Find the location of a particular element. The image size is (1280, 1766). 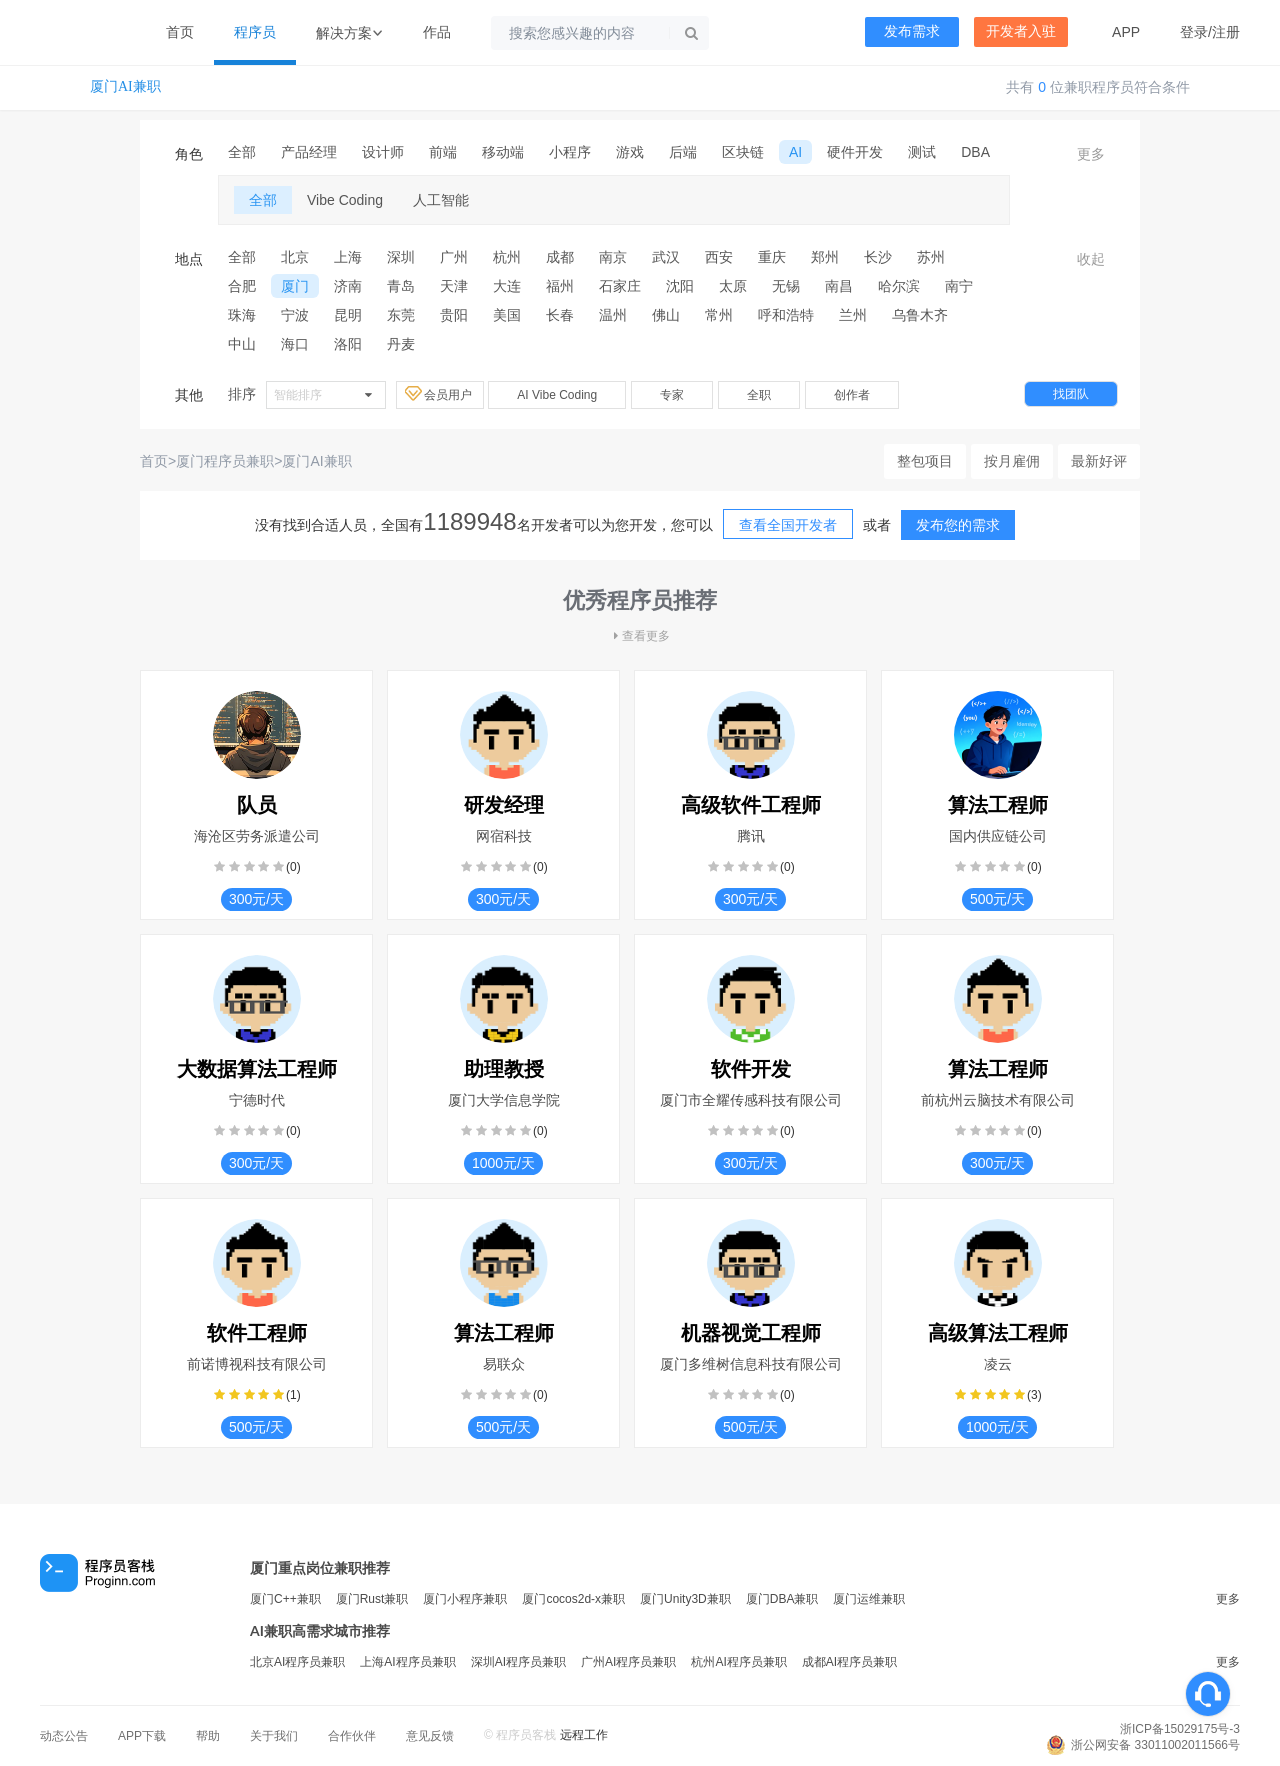

移动端 is located at coordinates (503, 152).